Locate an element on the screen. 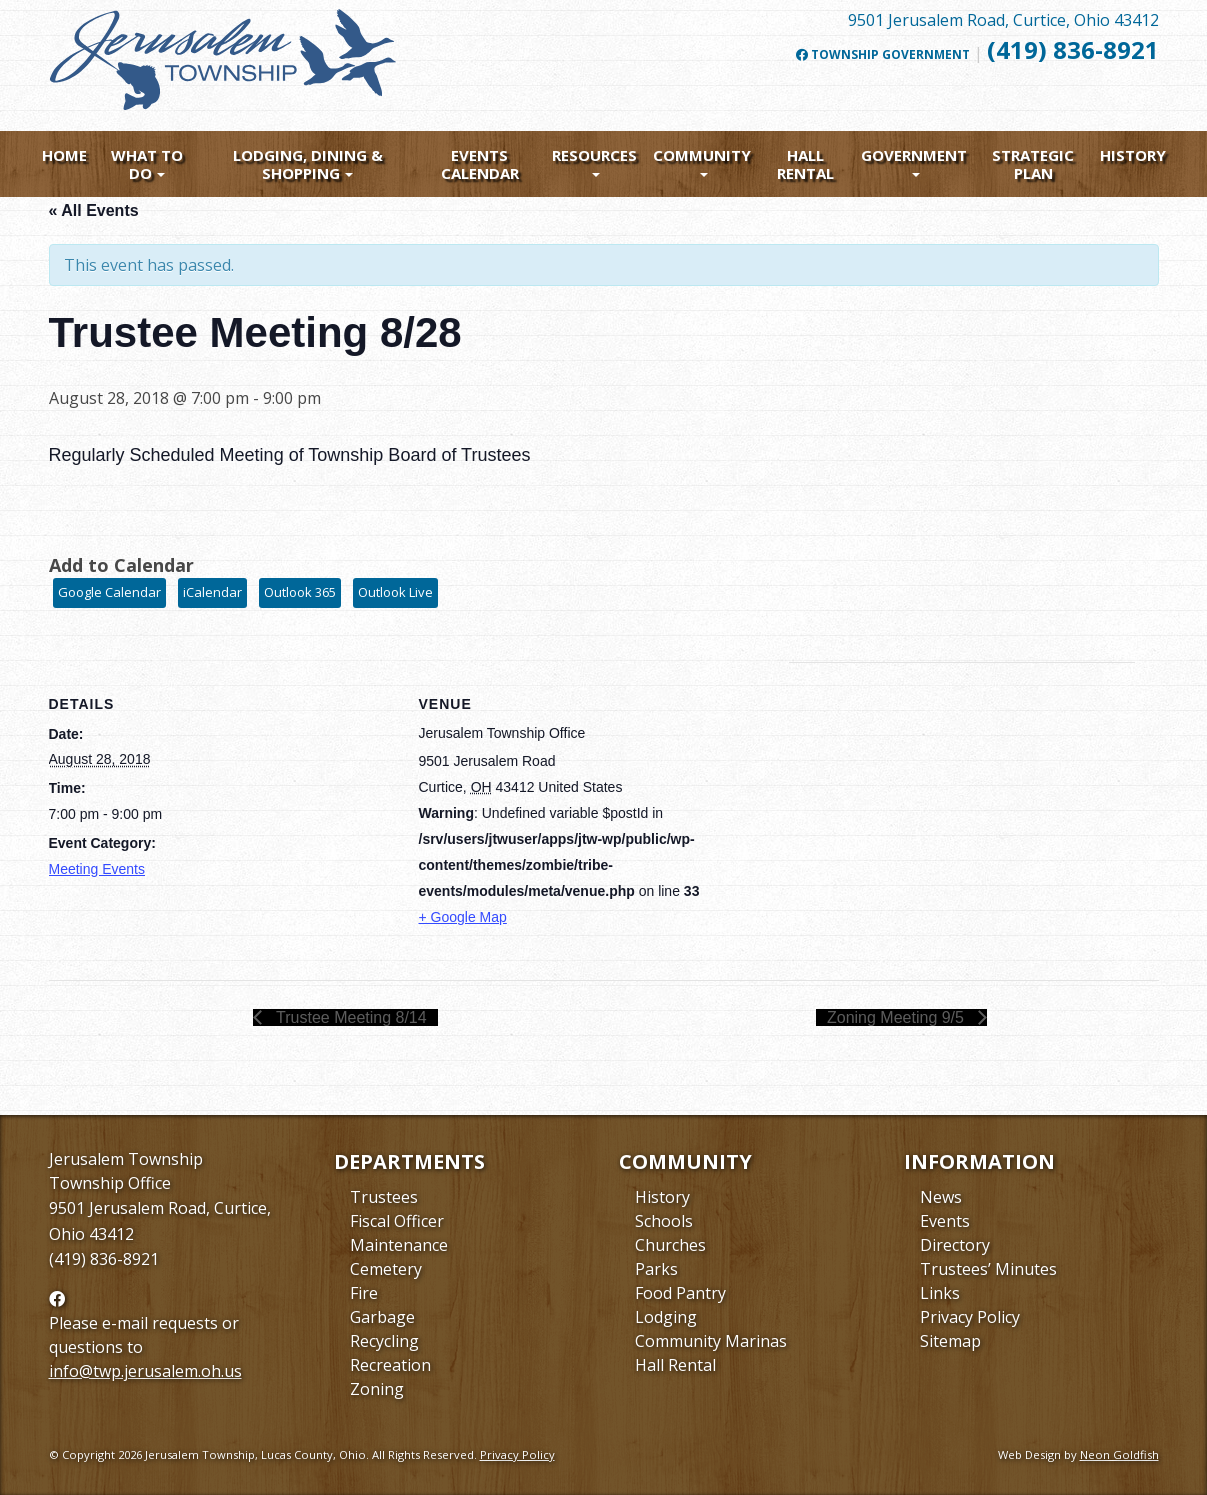 The width and height of the screenshot is (1207, 1495). Trustee Meeting 8/14 is located at coordinates (349, 1017).